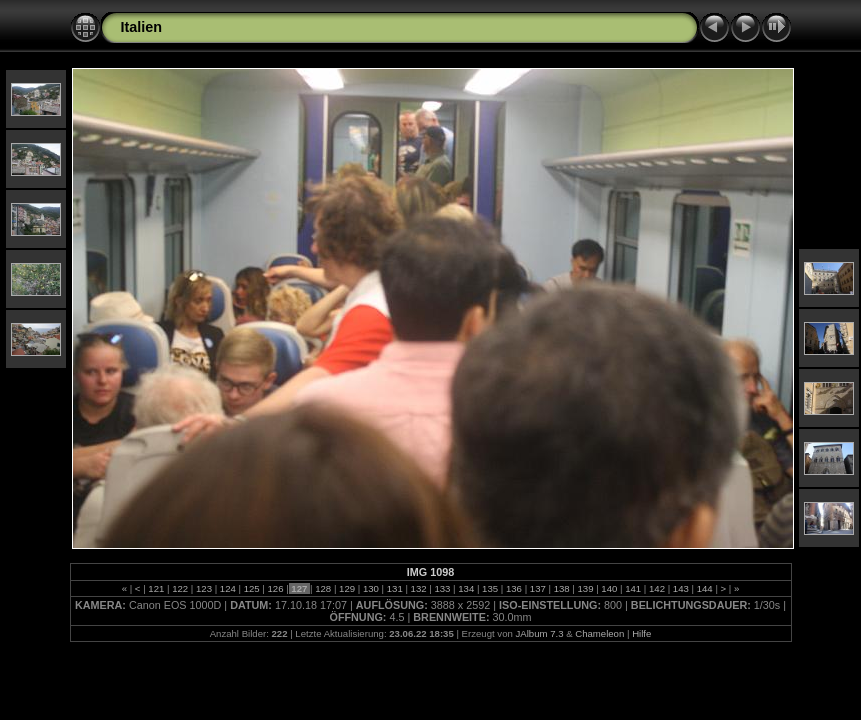 Image resolution: width=861 pixels, height=720 pixels. Describe the element at coordinates (641, 633) in the screenshot. I see `Hilfe` at that location.